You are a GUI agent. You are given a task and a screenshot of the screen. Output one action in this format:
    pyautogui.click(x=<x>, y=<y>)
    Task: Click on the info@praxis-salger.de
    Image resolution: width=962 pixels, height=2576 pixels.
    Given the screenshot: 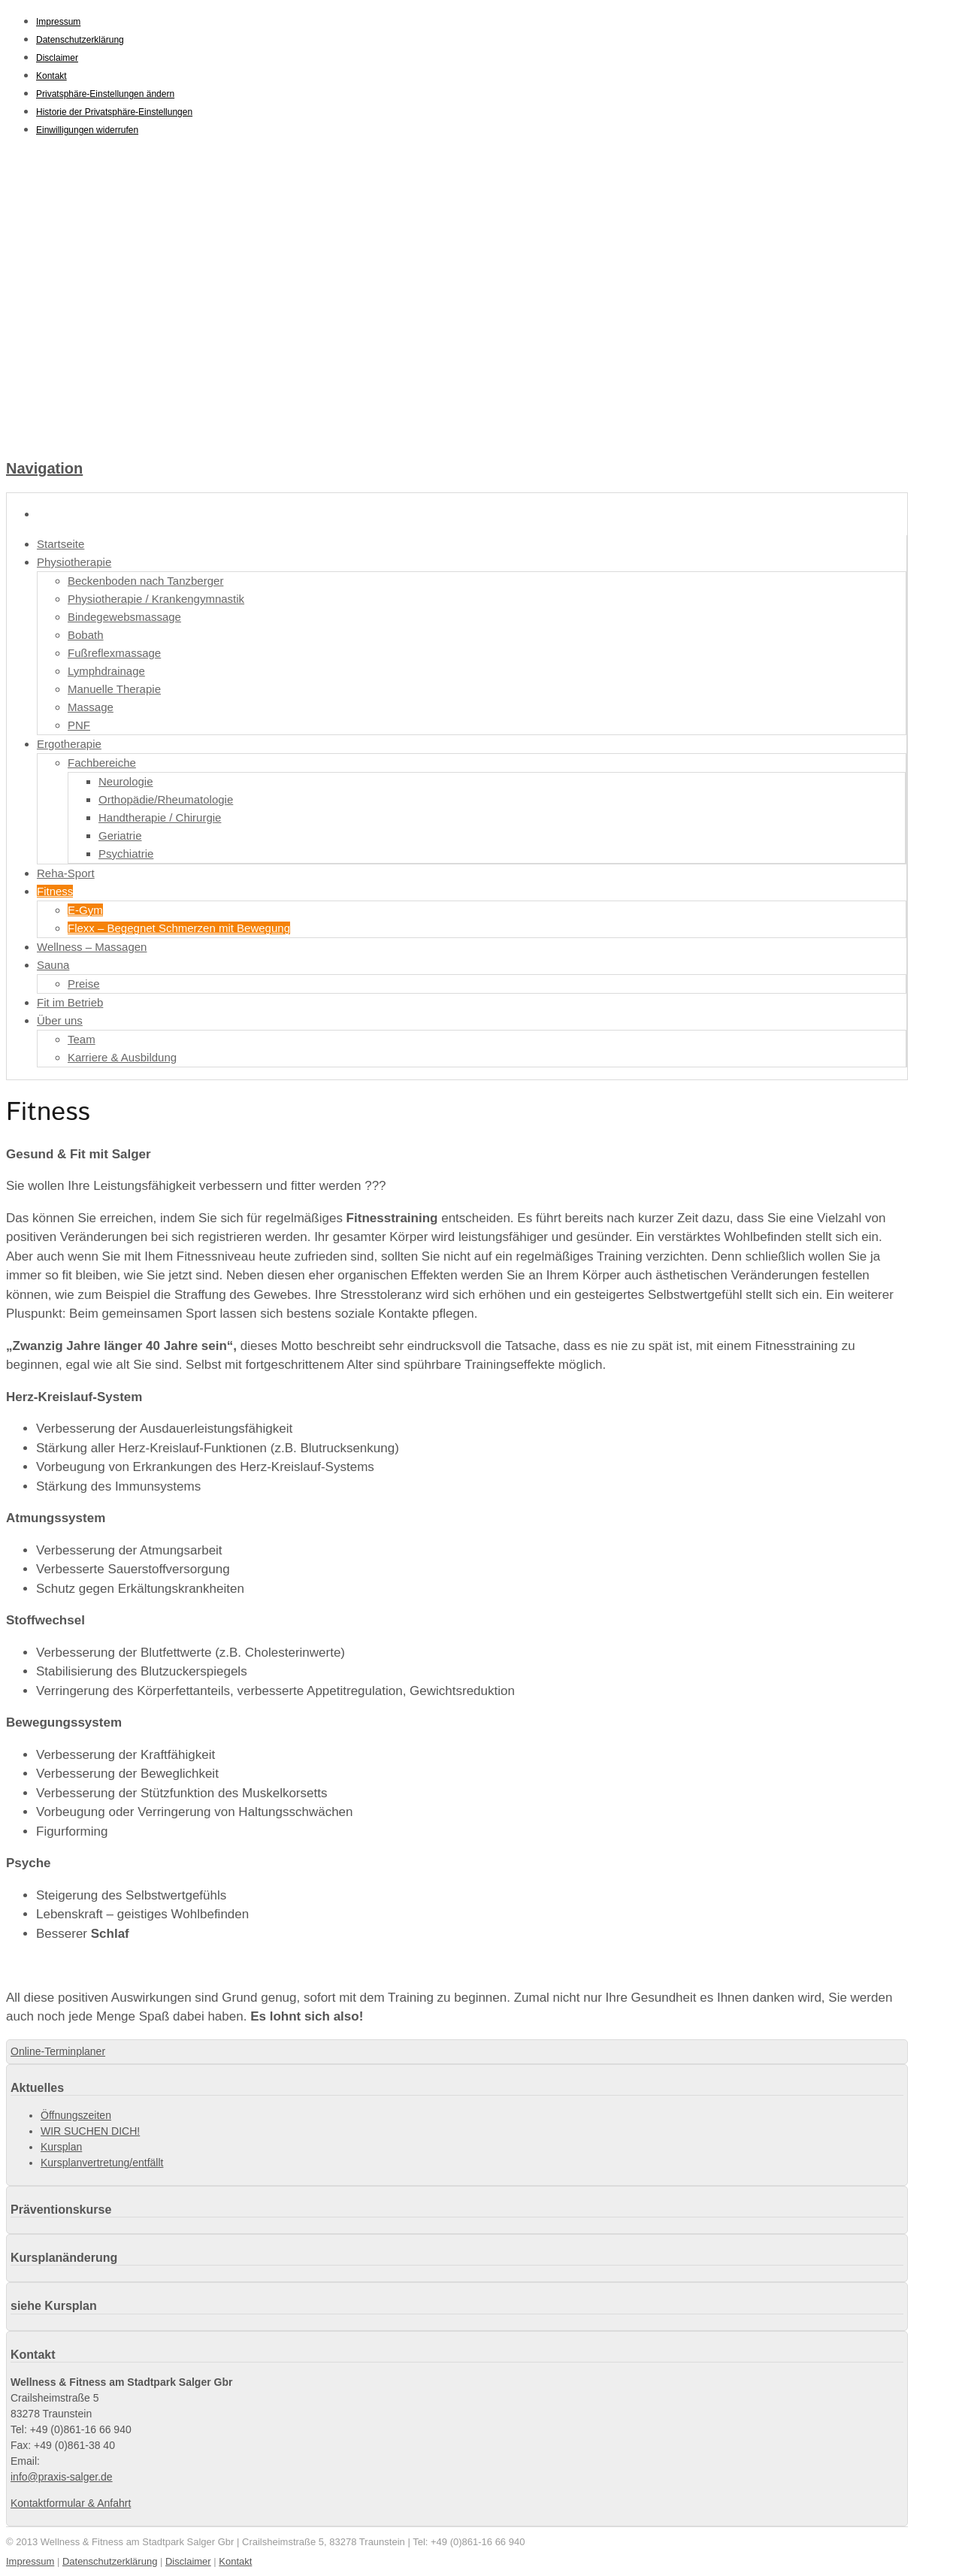 What is the action you would take?
    pyautogui.click(x=62, y=2477)
    